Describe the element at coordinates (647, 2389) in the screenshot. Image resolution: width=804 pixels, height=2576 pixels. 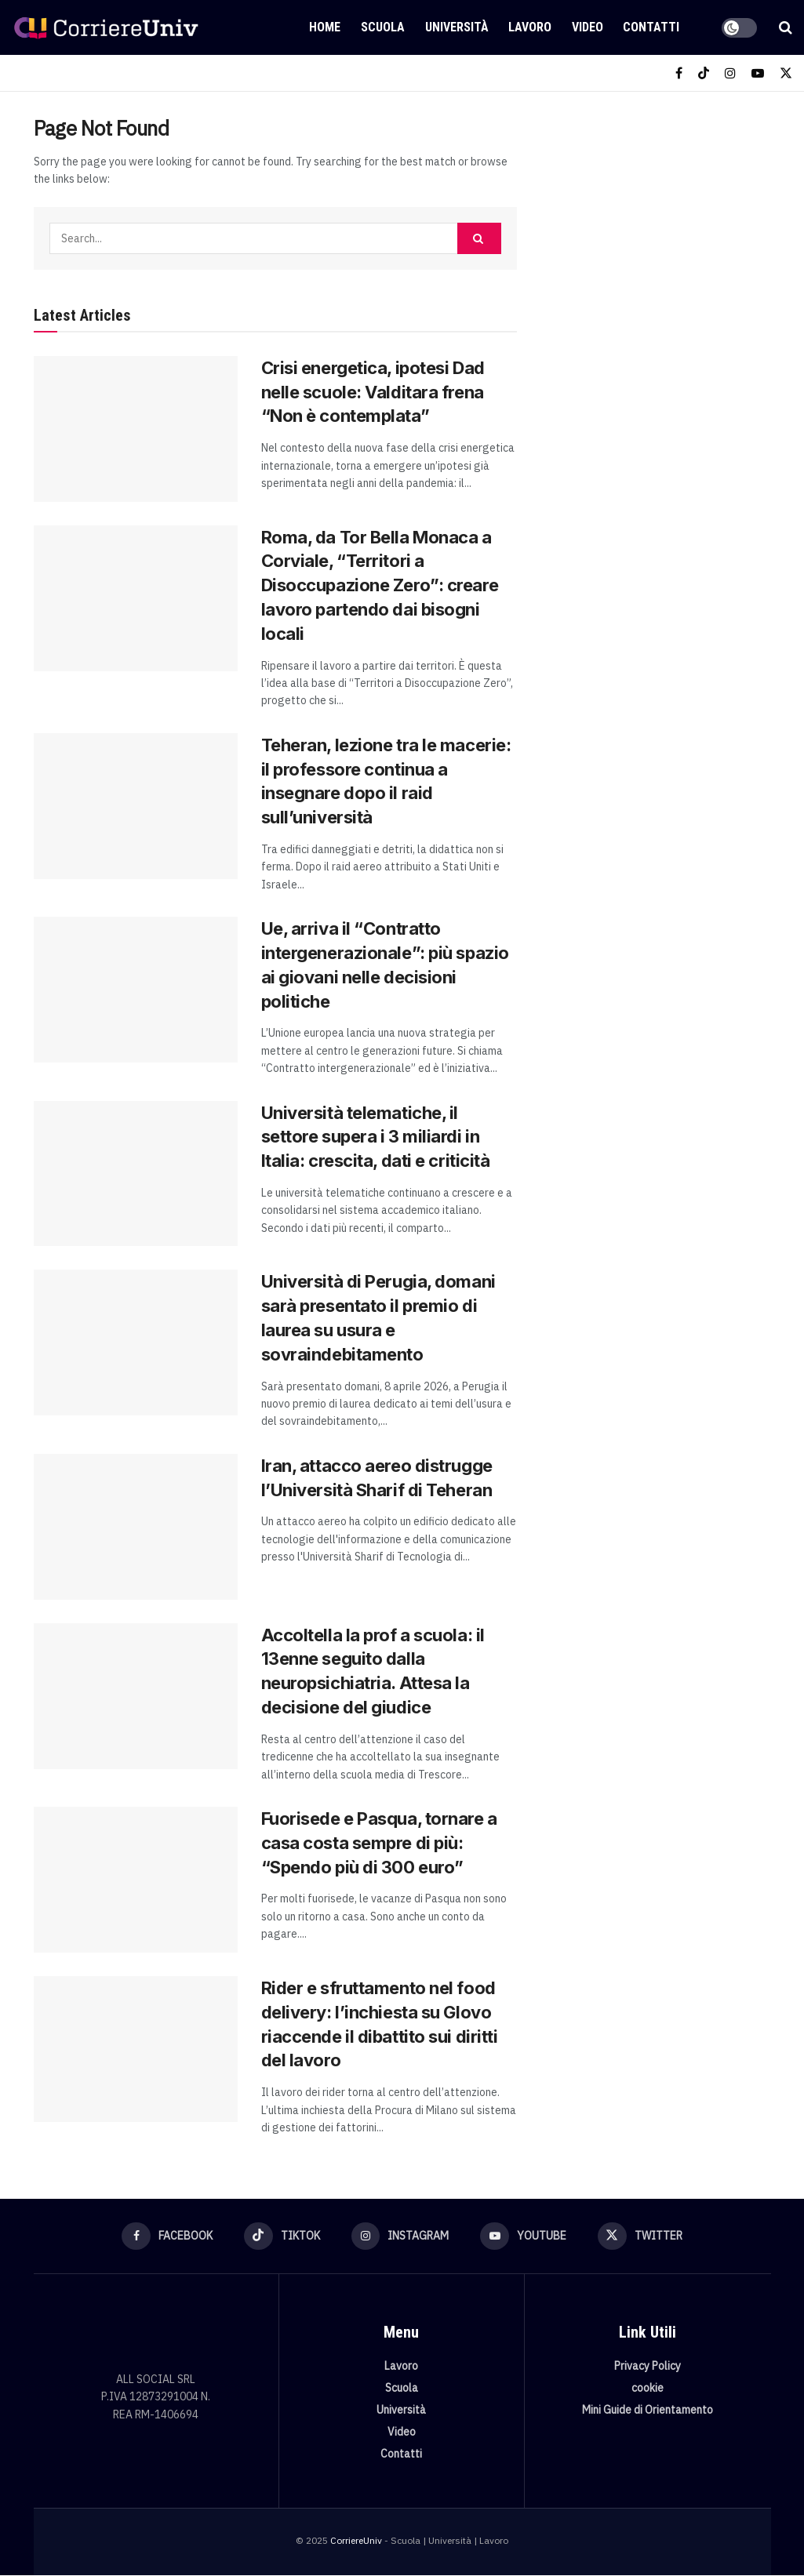
I see `cookie` at that location.